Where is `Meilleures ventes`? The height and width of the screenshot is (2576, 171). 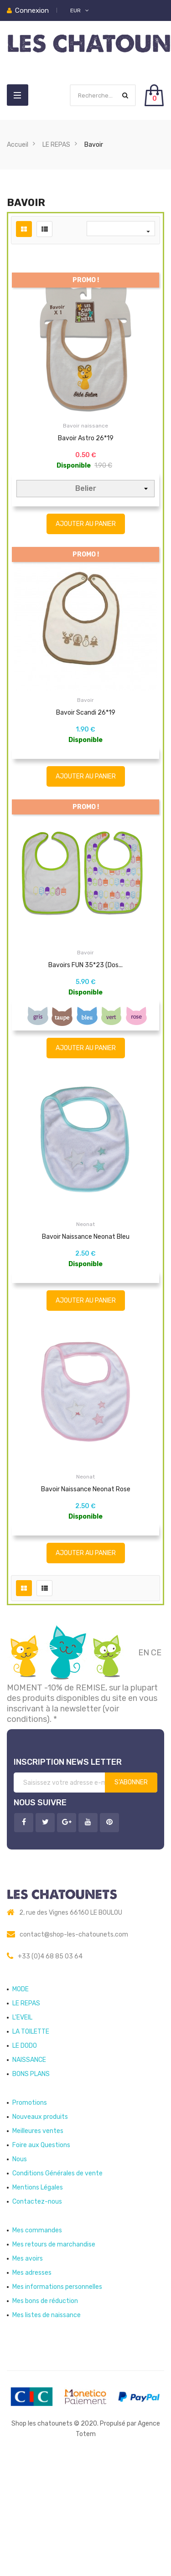
Meilleures ventes is located at coordinates (37, 2240).